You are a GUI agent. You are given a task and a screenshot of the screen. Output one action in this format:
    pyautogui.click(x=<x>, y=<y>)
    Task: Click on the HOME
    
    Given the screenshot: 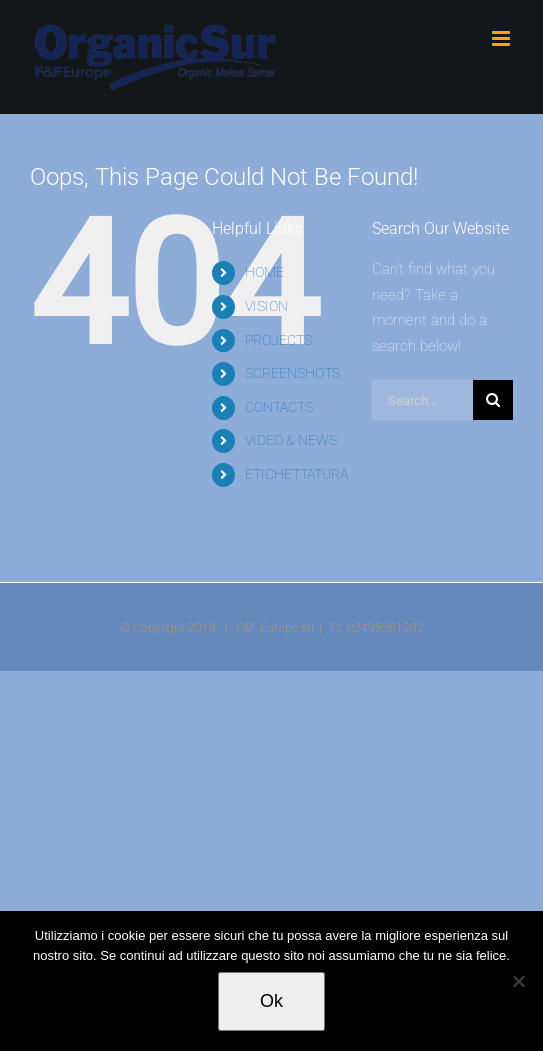 What is the action you would take?
    pyautogui.click(x=264, y=272)
    